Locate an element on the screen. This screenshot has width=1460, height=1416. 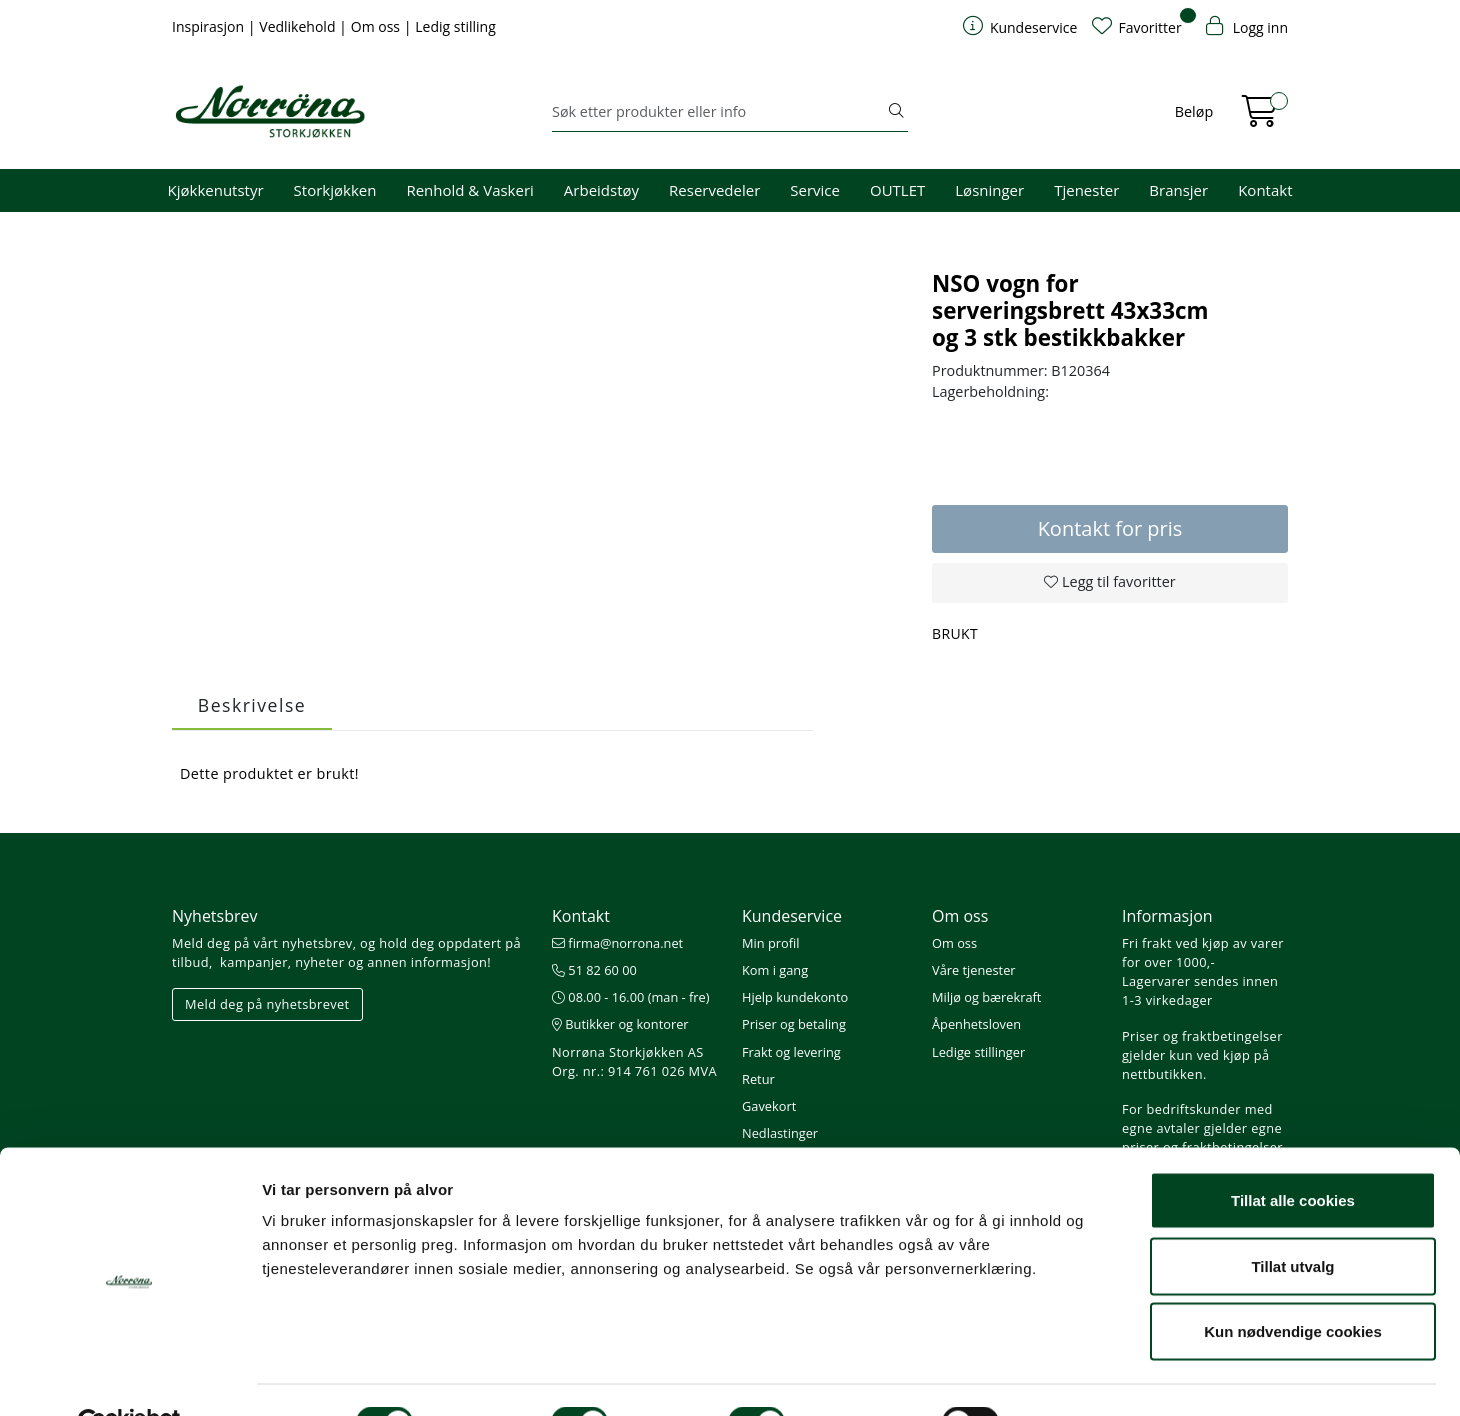
08.00 - 16.00 (man - fre) is located at coordinates (631, 997).